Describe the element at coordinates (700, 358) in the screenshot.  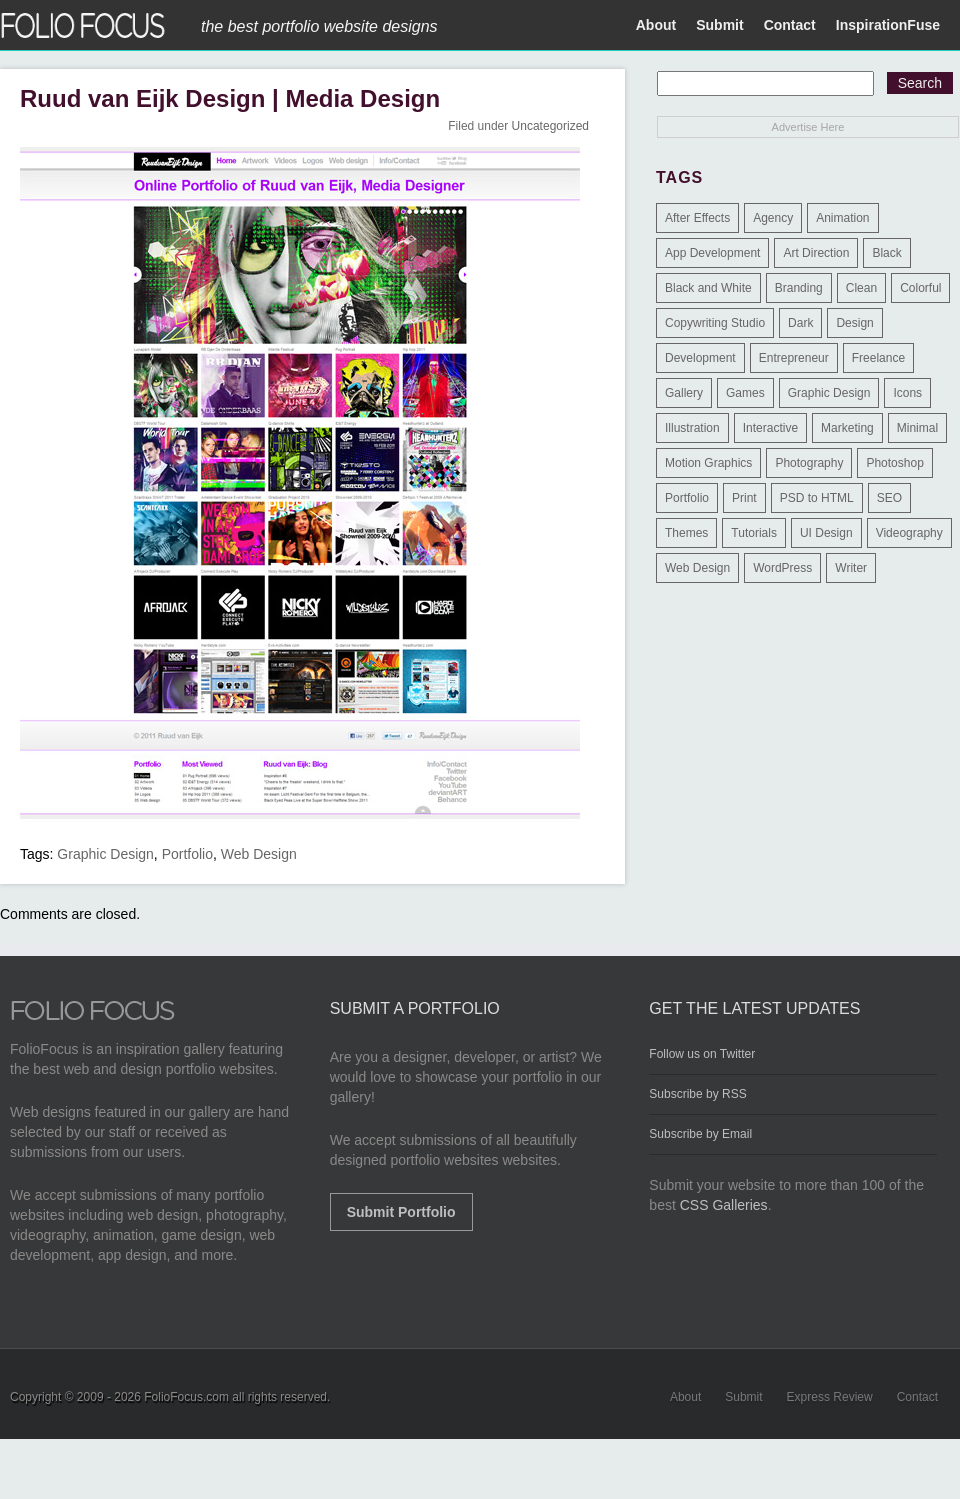
I see `Development [Development (391 items)]` at that location.